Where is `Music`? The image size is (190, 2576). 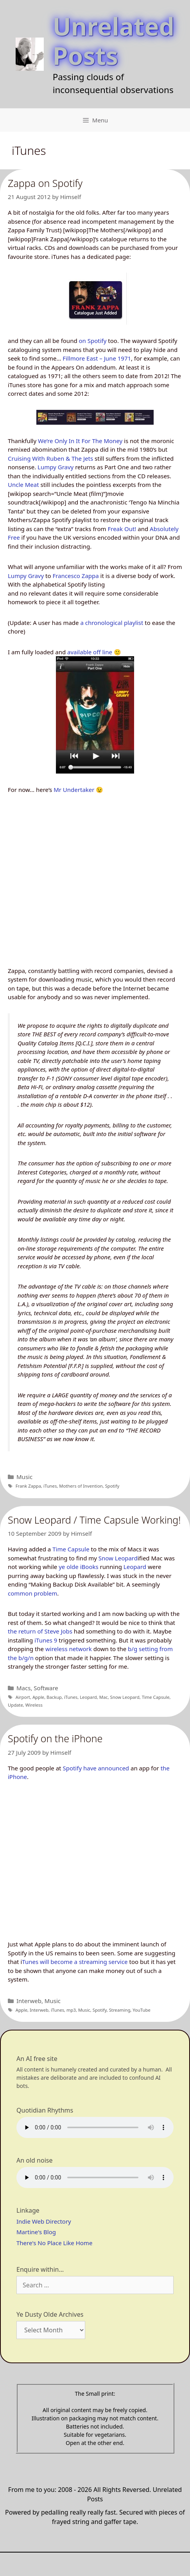
Music is located at coordinates (24, 1477).